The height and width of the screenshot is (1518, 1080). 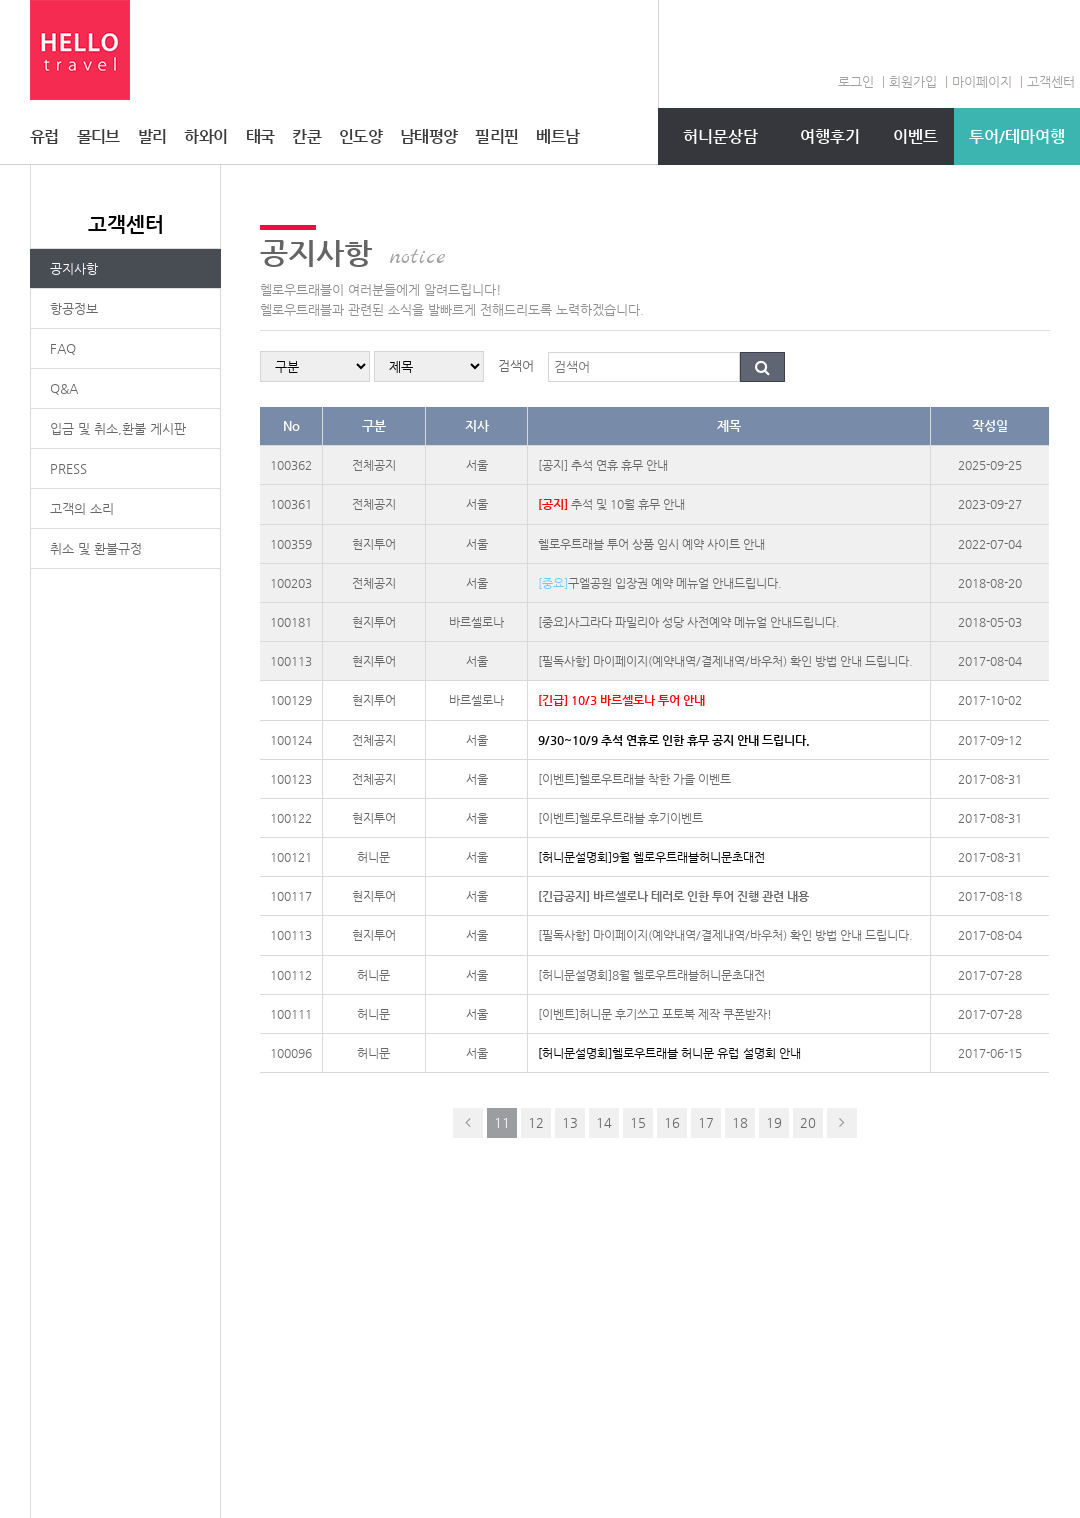 What do you see at coordinates (496, 136) in the screenshot?
I see `필리핀` at bounding box center [496, 136].